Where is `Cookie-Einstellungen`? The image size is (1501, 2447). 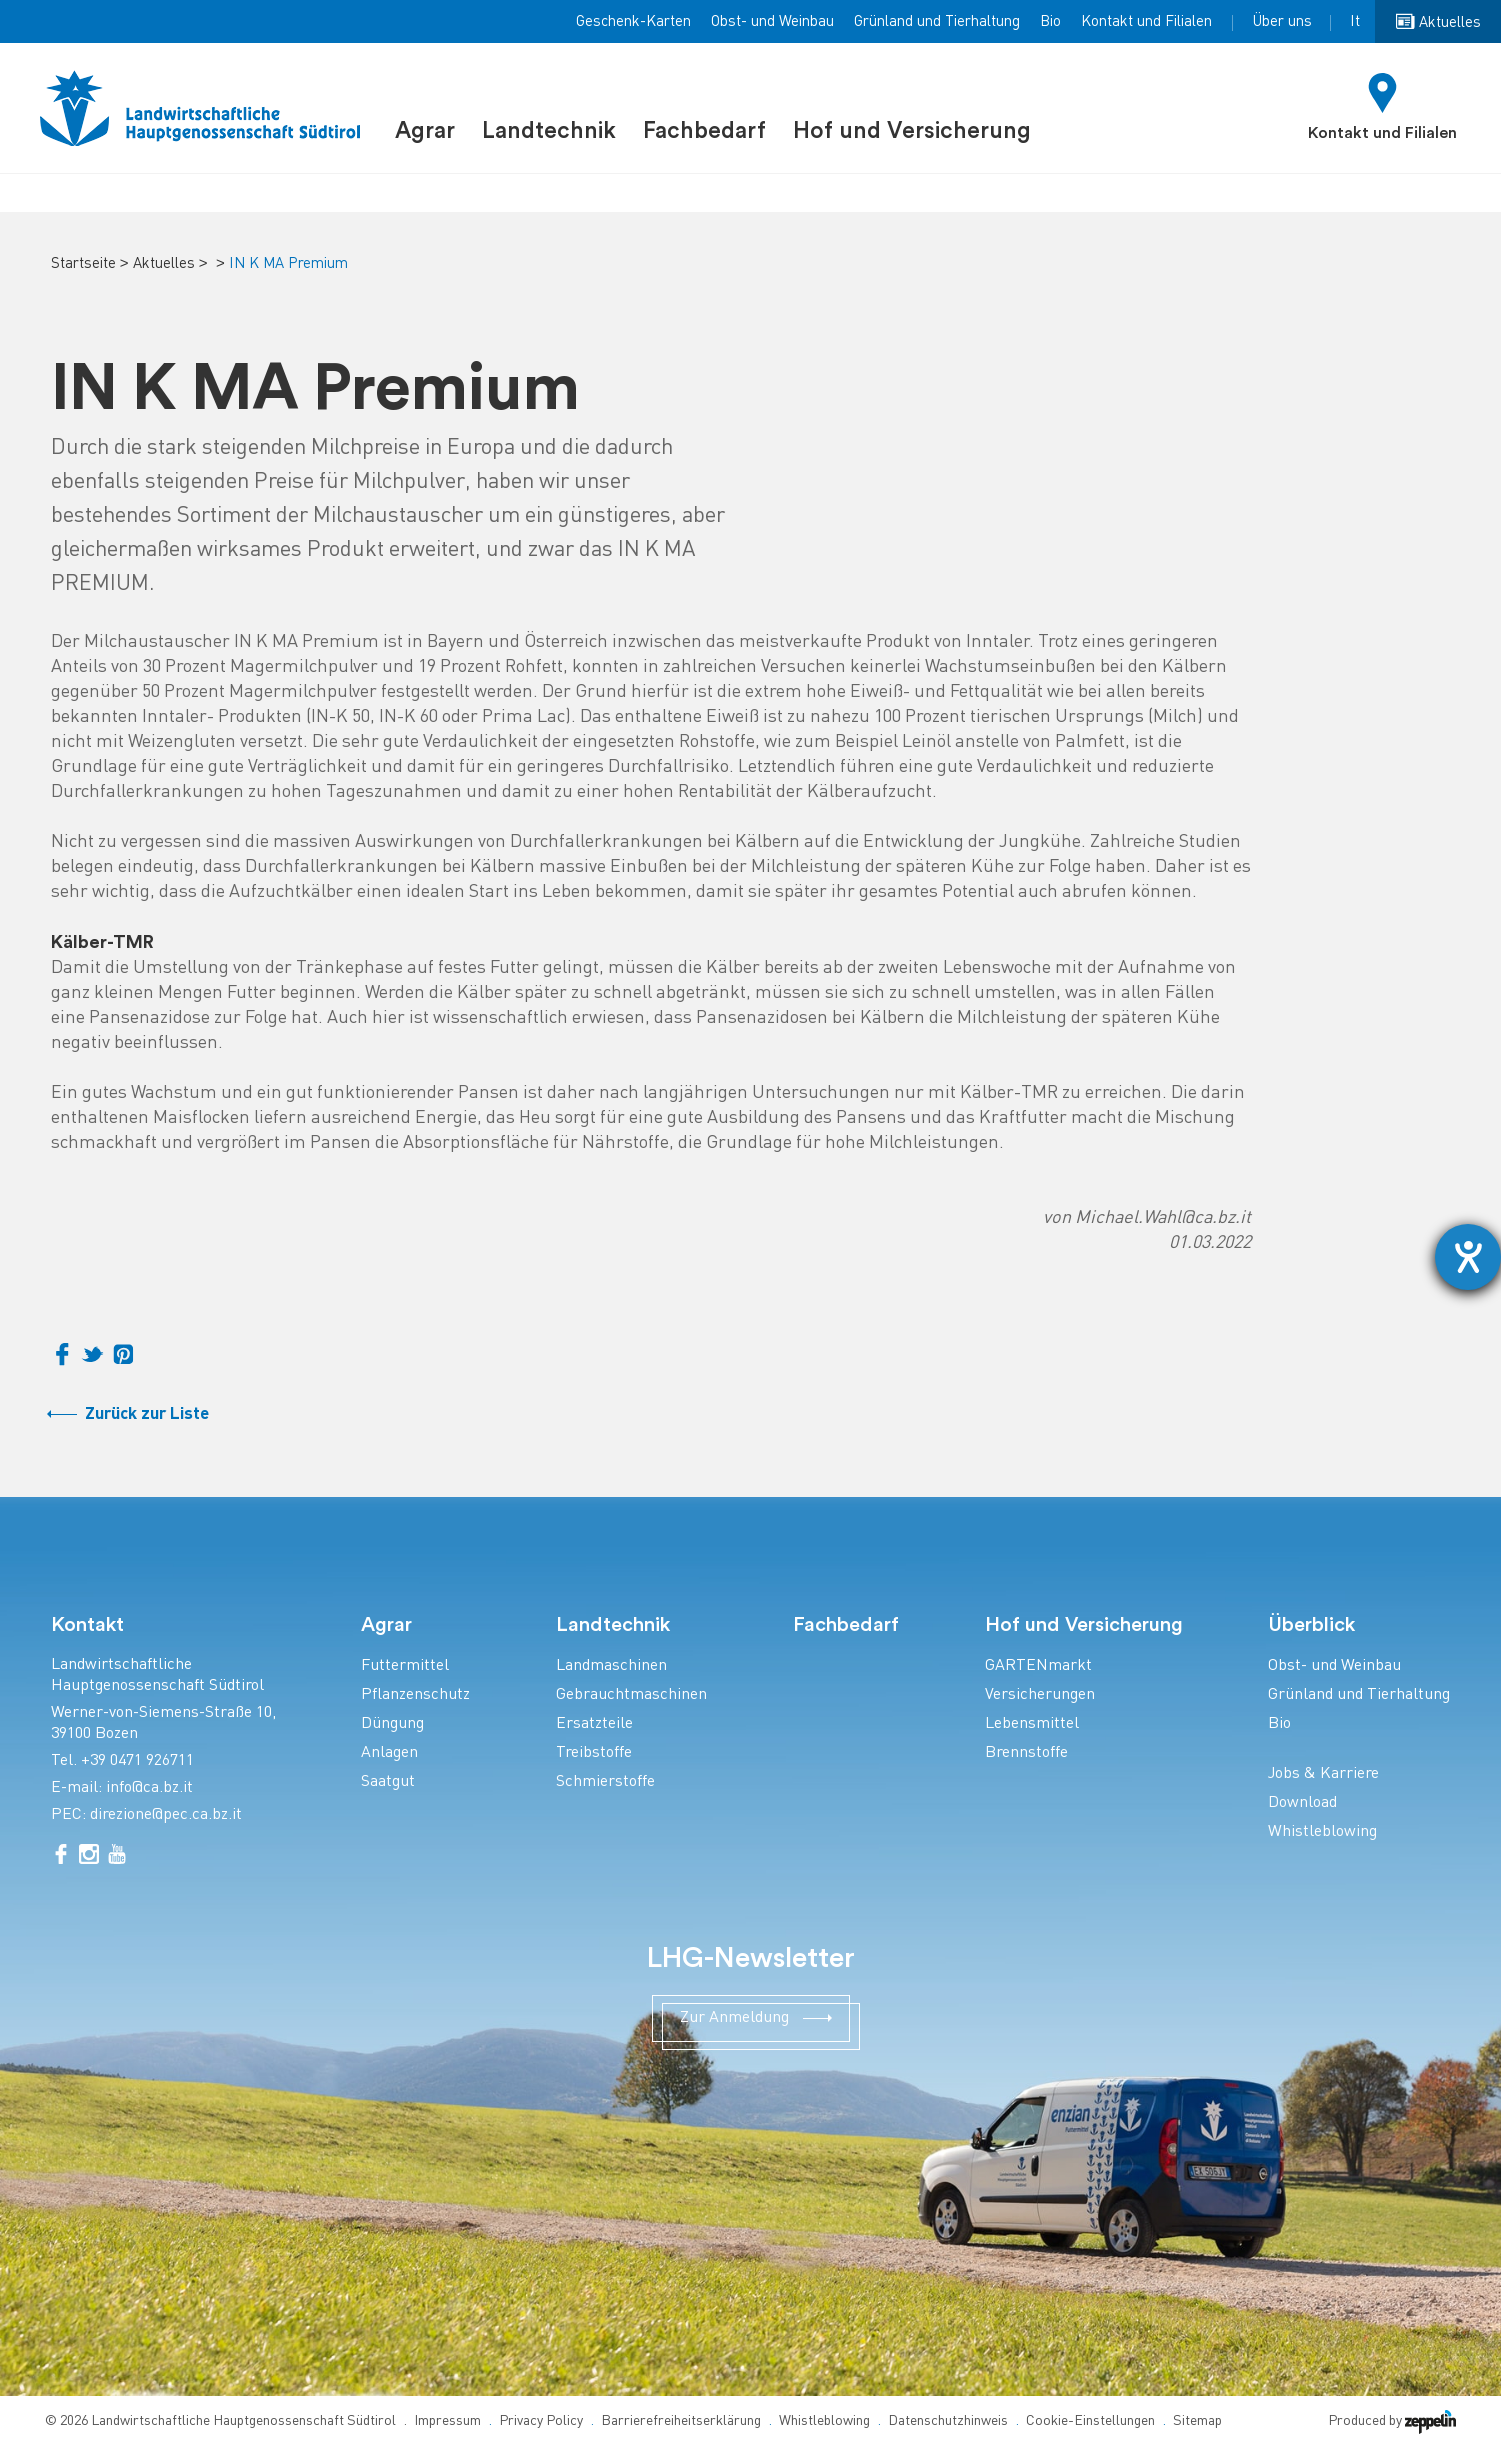 Cookie-Einstellungen is located at coordinates (1090, 2421).